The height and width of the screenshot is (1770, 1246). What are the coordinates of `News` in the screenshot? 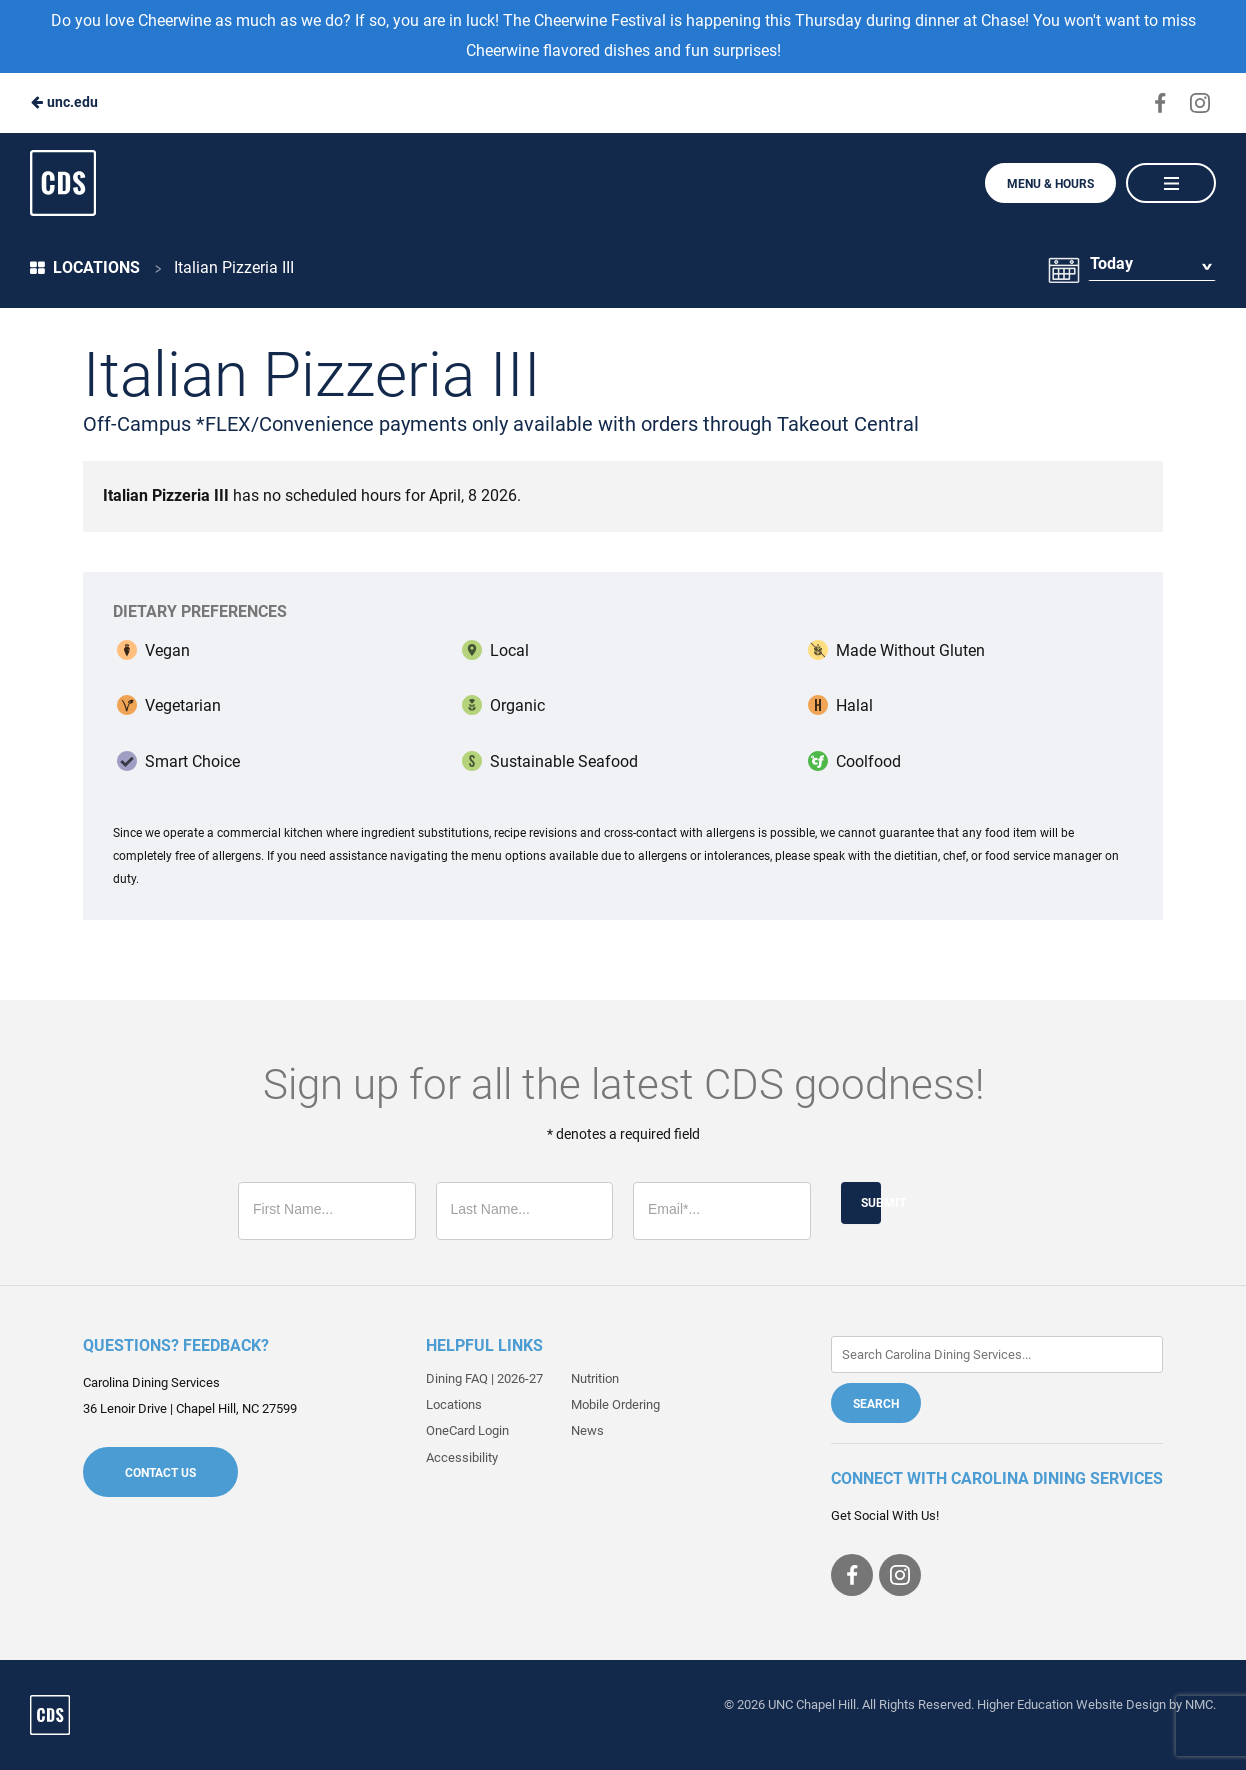 It's located at (587, 1430).